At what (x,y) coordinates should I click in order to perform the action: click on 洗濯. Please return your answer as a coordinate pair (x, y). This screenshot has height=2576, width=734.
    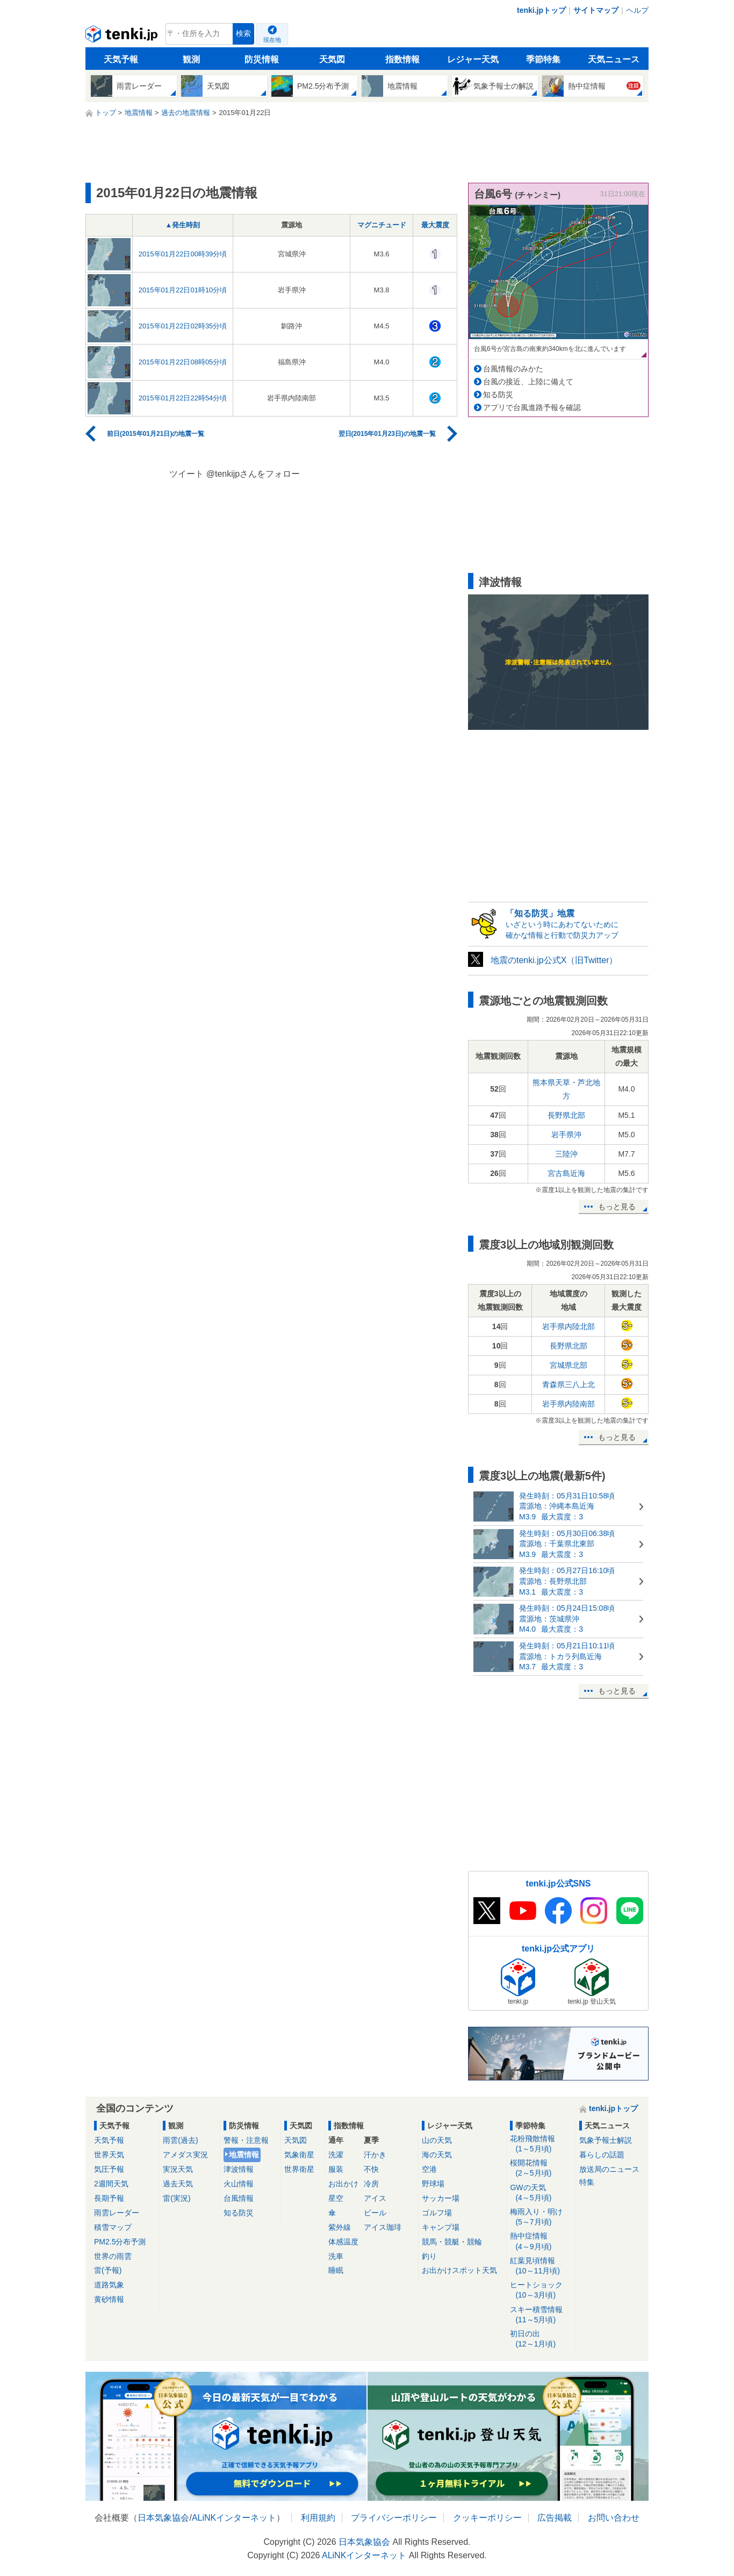
    Looking at the image, I should click on (335, 2154).